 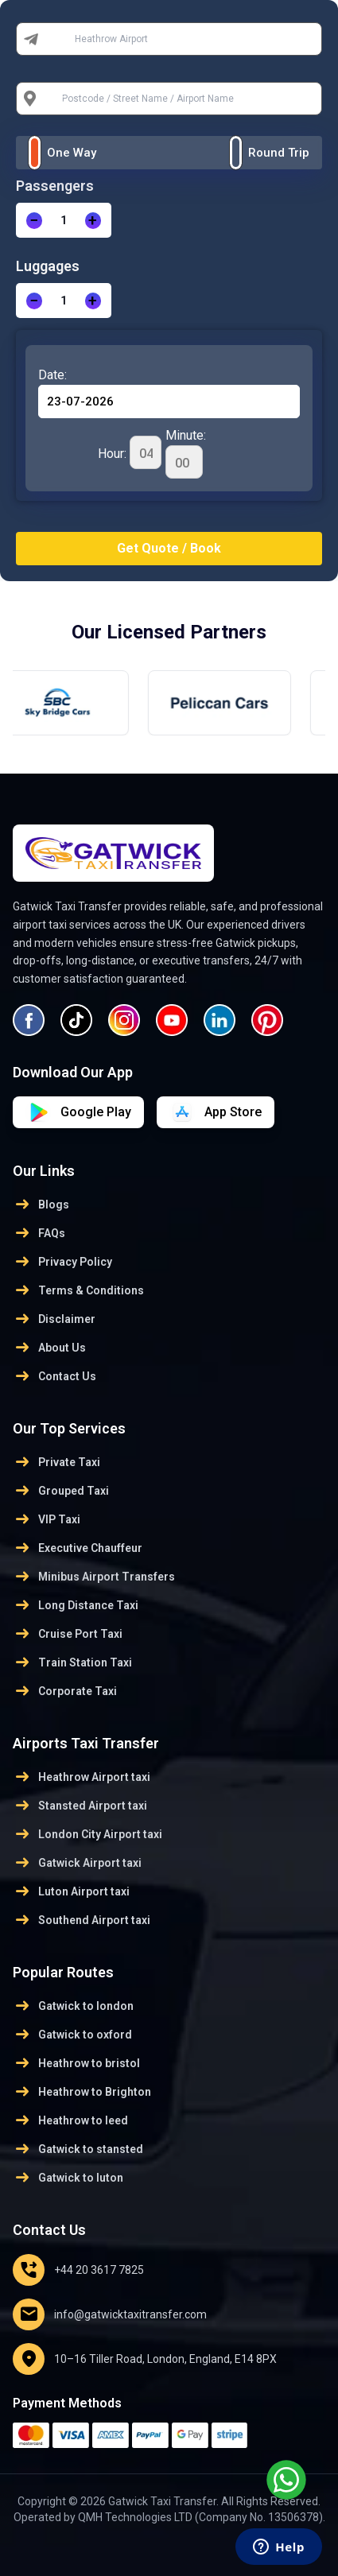 What do you see at coordinates (65, 1691) in the screenshot?
I see `Corporate Taxi` at bounding box center [65, 1691].